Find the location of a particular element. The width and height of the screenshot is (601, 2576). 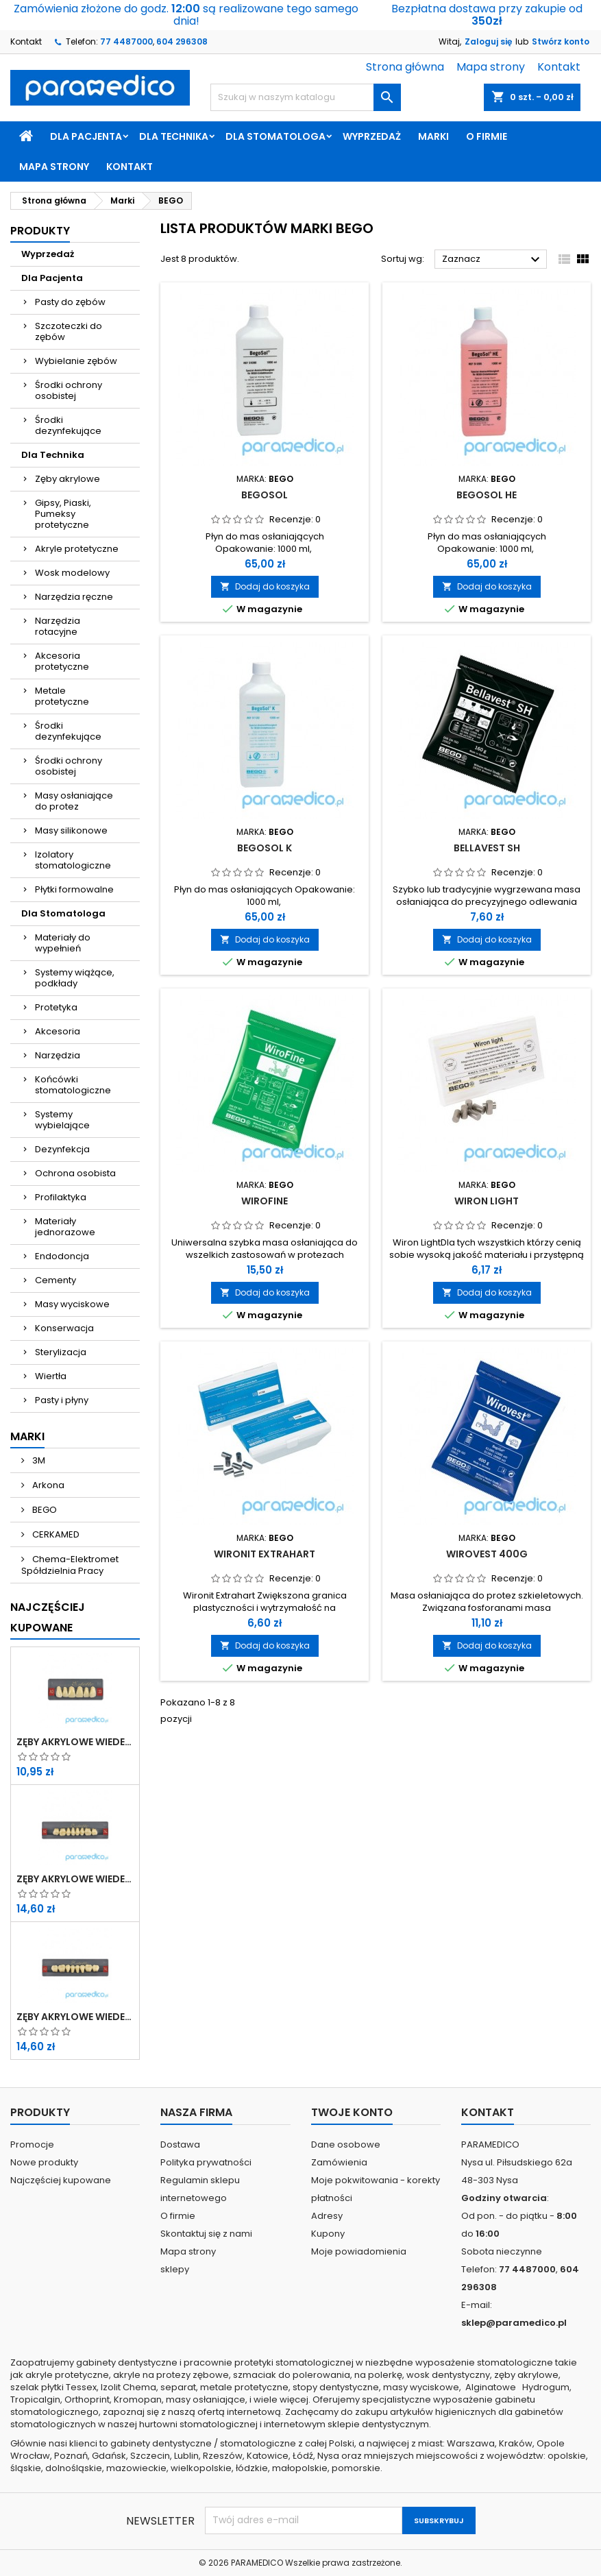

Izolatory stomatologiczne is located at coordinates (73, 860).